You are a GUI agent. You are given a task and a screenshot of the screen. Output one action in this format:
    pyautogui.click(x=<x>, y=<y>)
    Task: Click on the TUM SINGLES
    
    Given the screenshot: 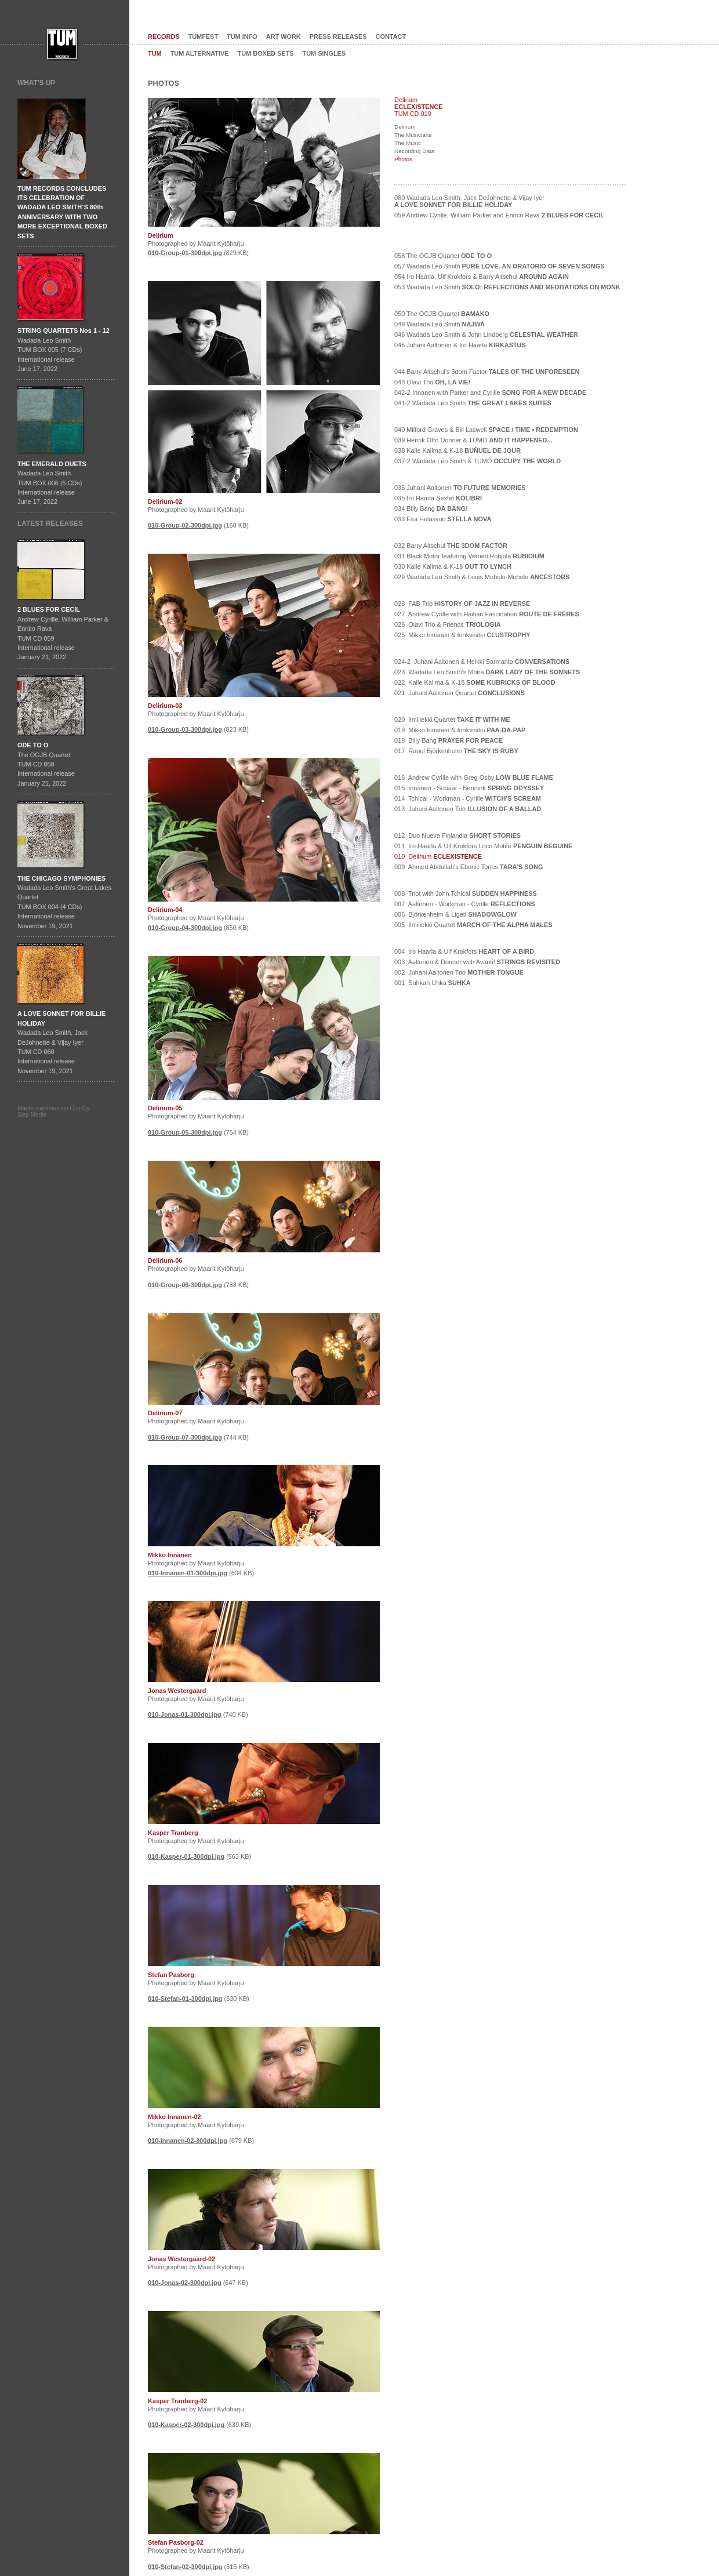 What is the action you would take?
    pyautogui.click(x=324, y=53)
    